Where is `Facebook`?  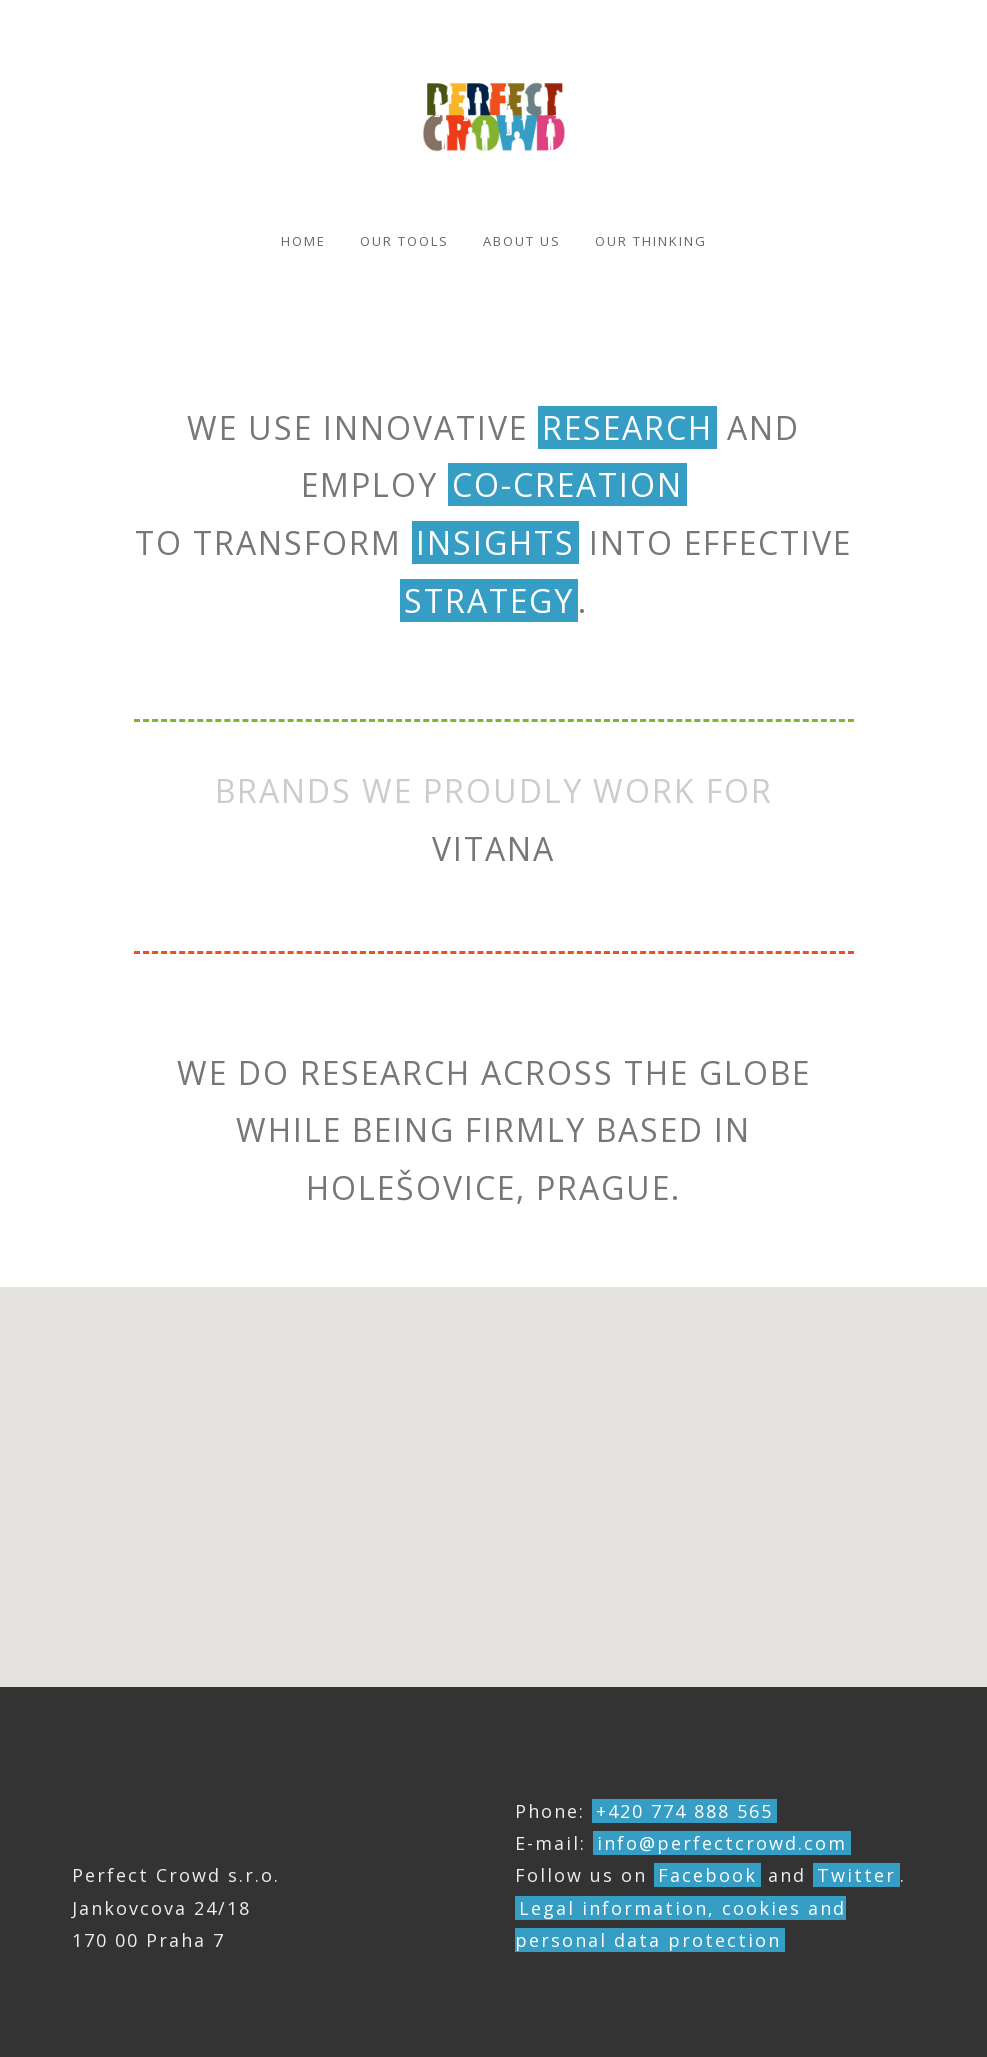
Facebook is located at coordinates (707, 1875).